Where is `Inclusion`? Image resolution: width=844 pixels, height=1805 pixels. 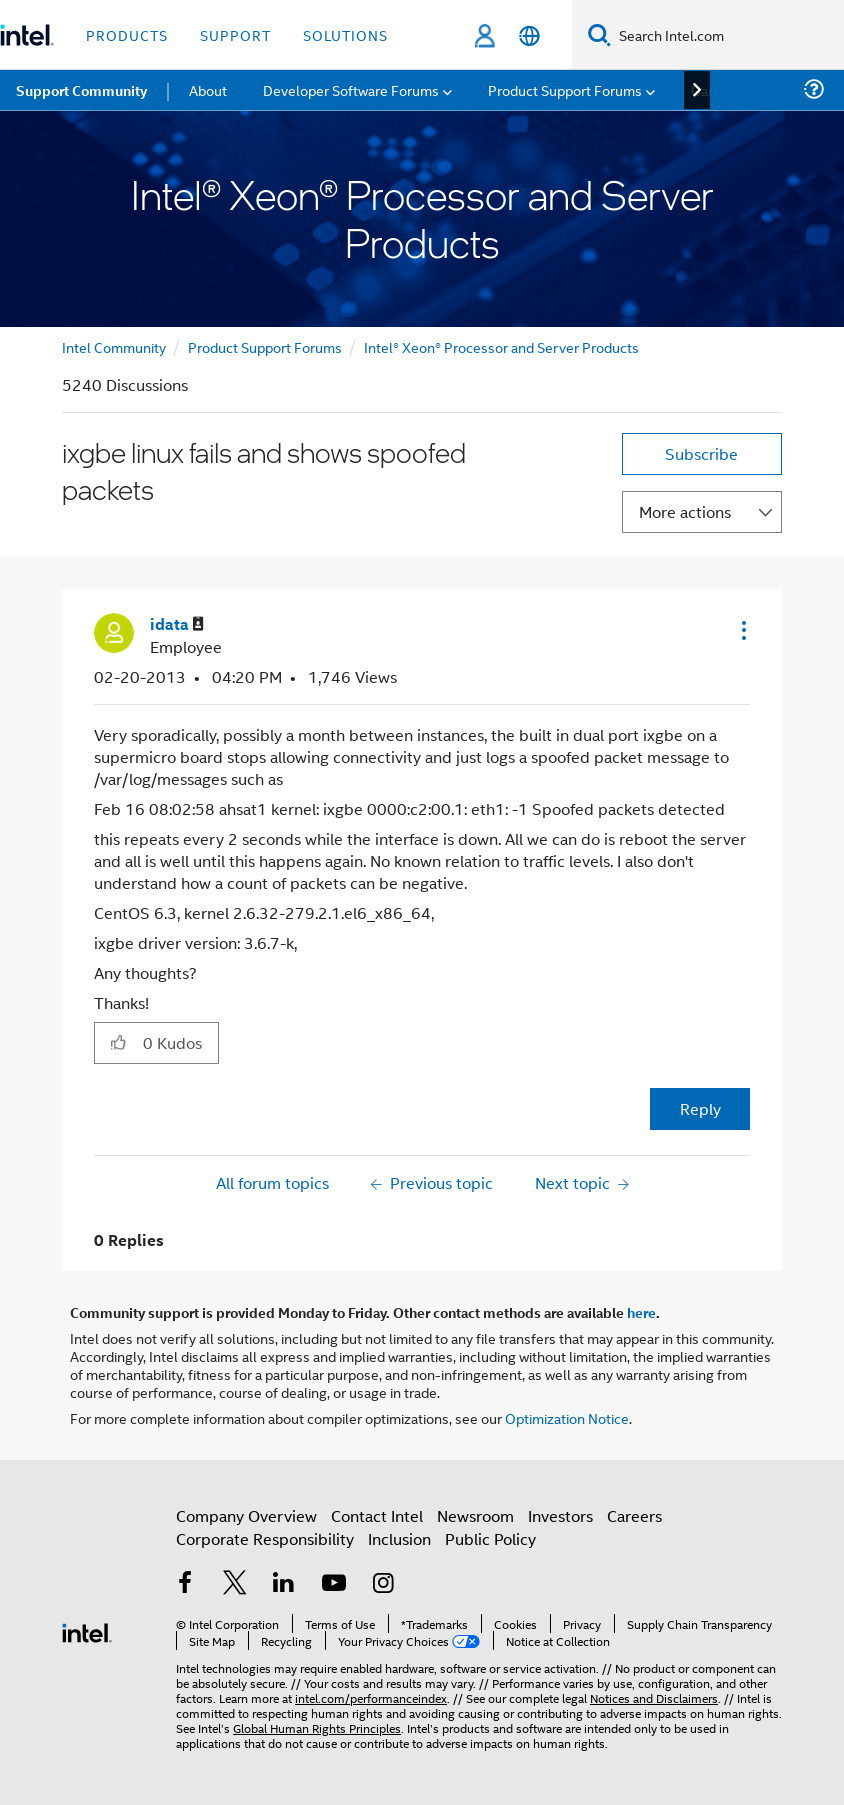 Inclusion is located at coordinates (399, 1538).